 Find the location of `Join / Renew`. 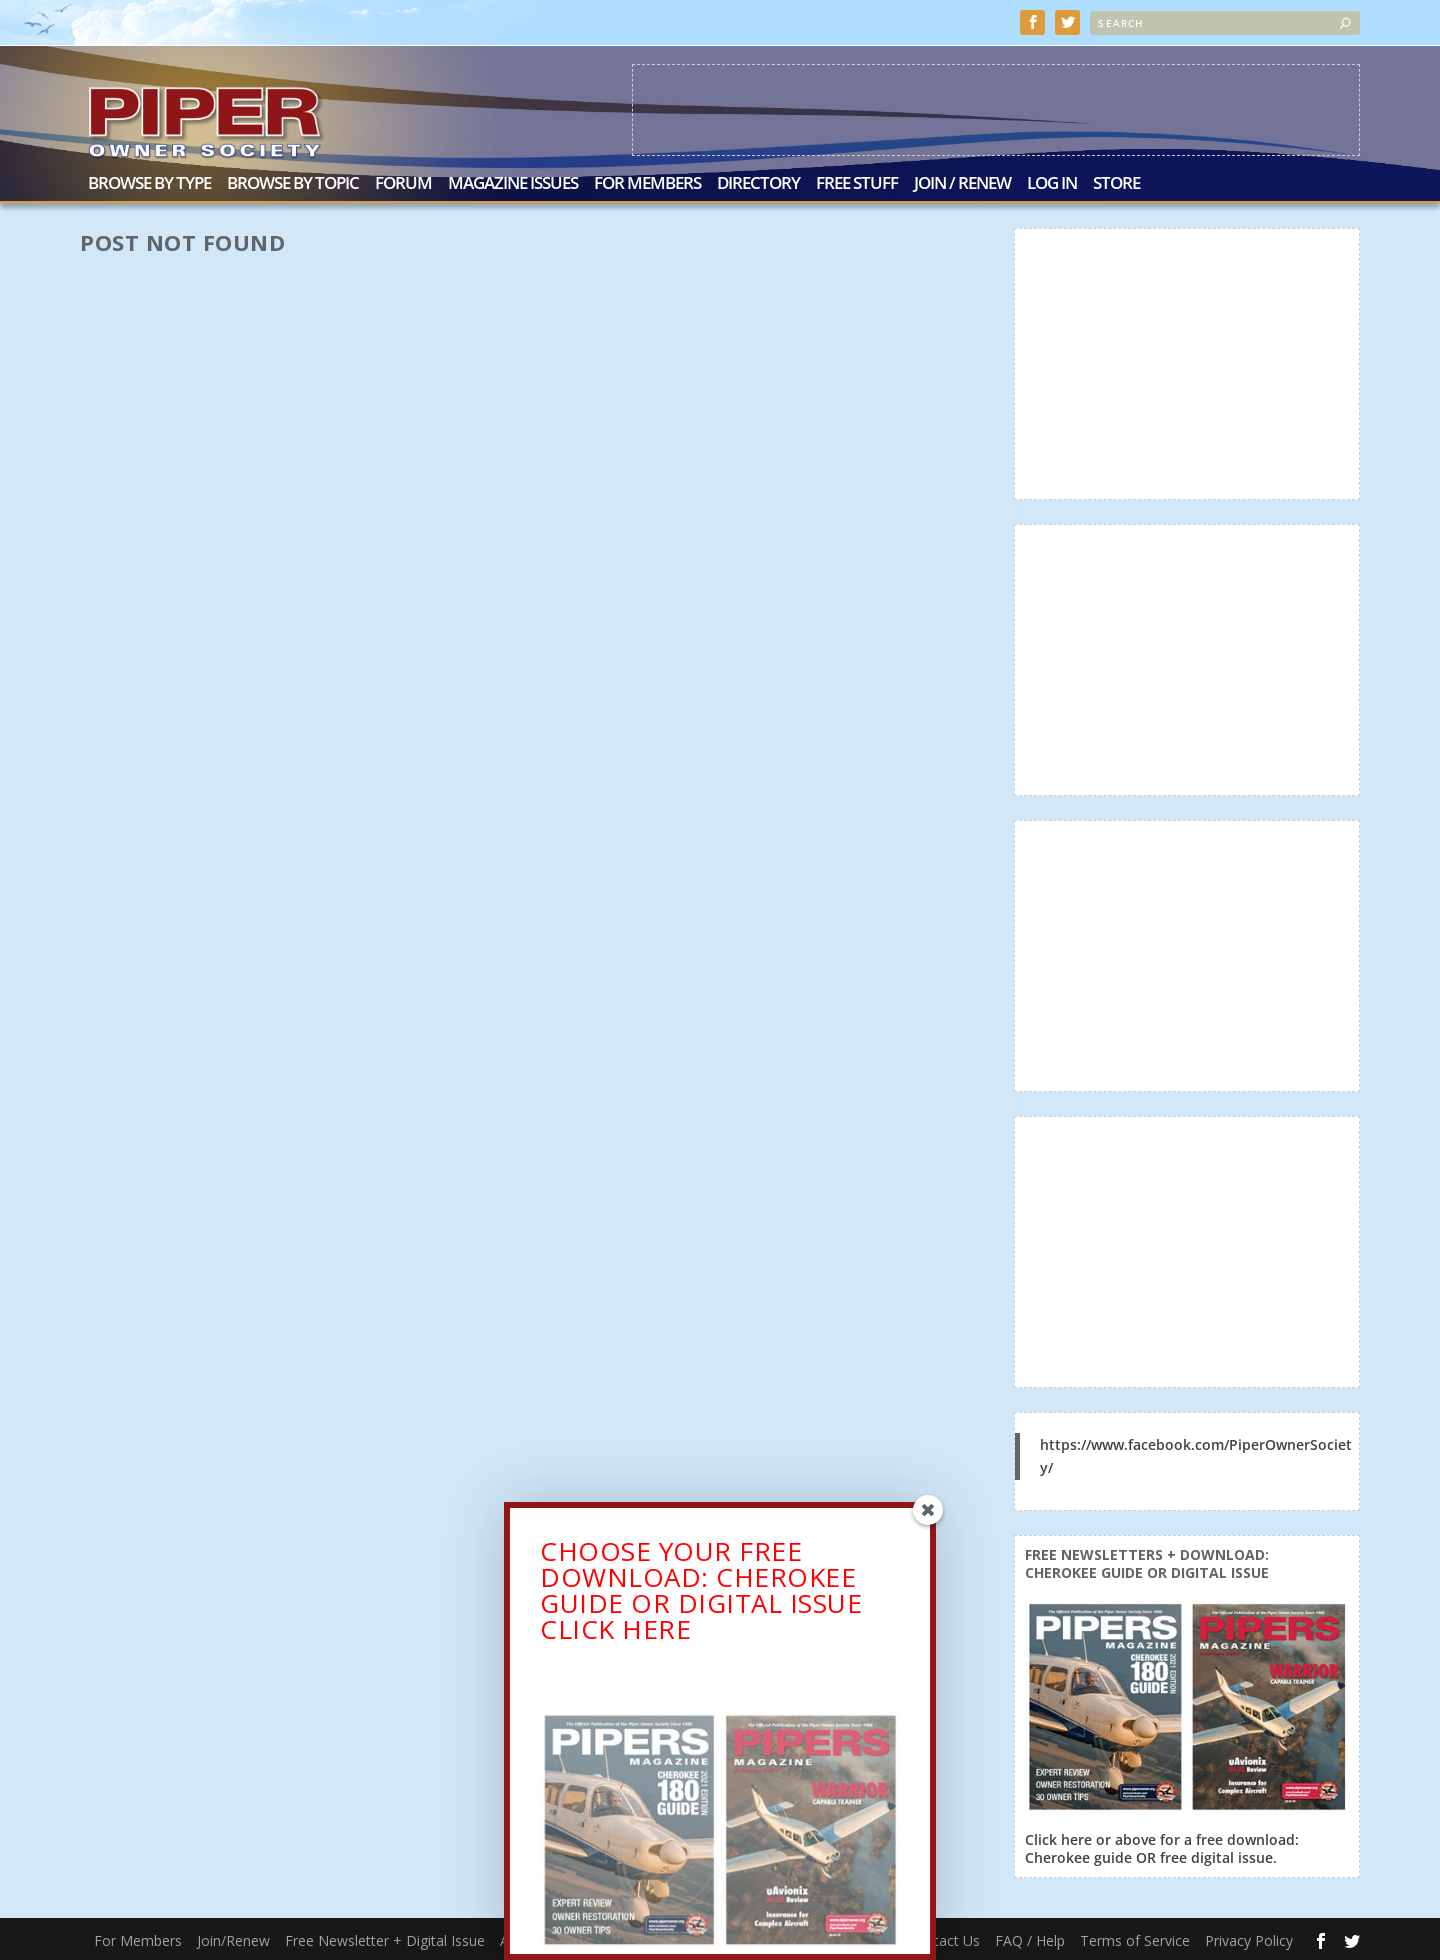

Join / Renew is located at coordinates (962, 182).